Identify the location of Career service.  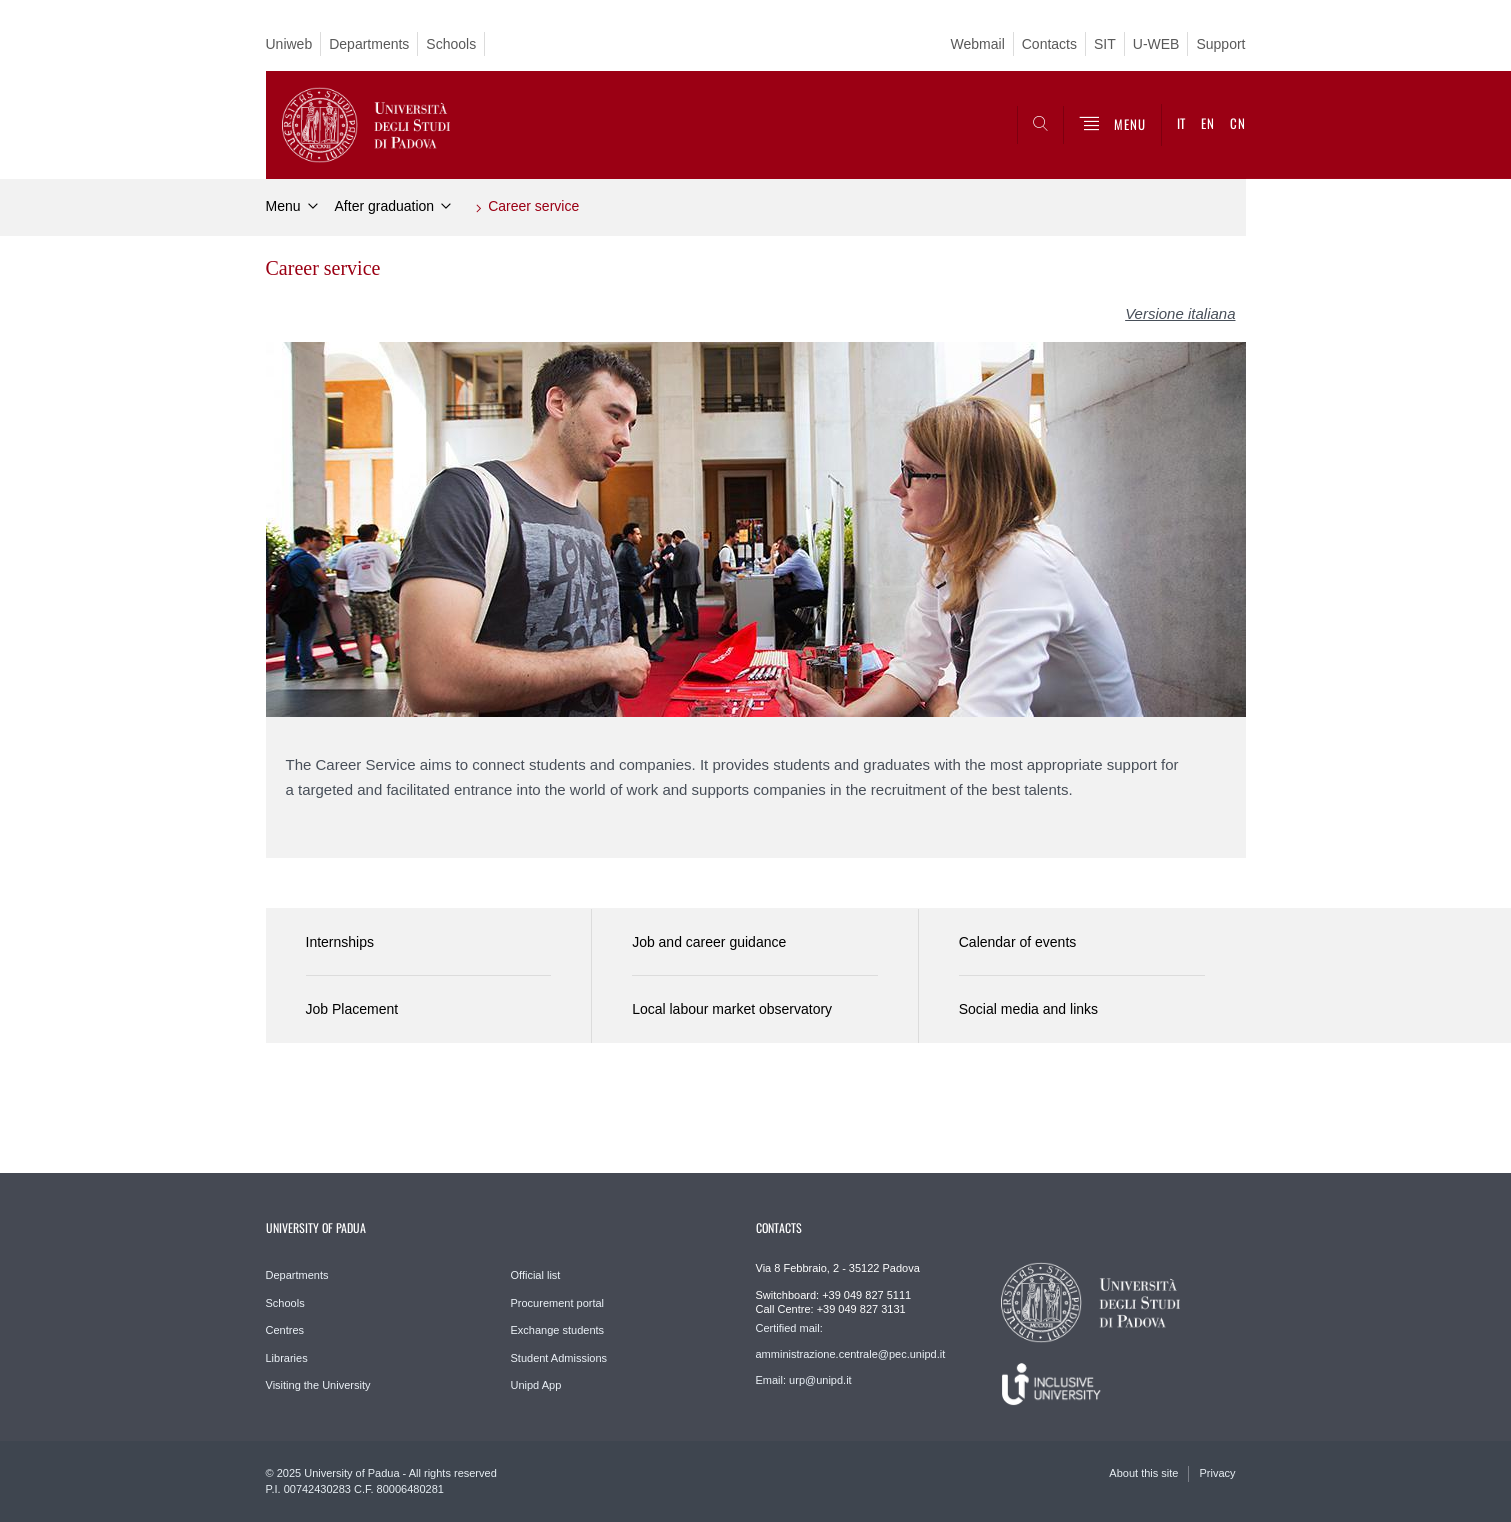
(533, 206).